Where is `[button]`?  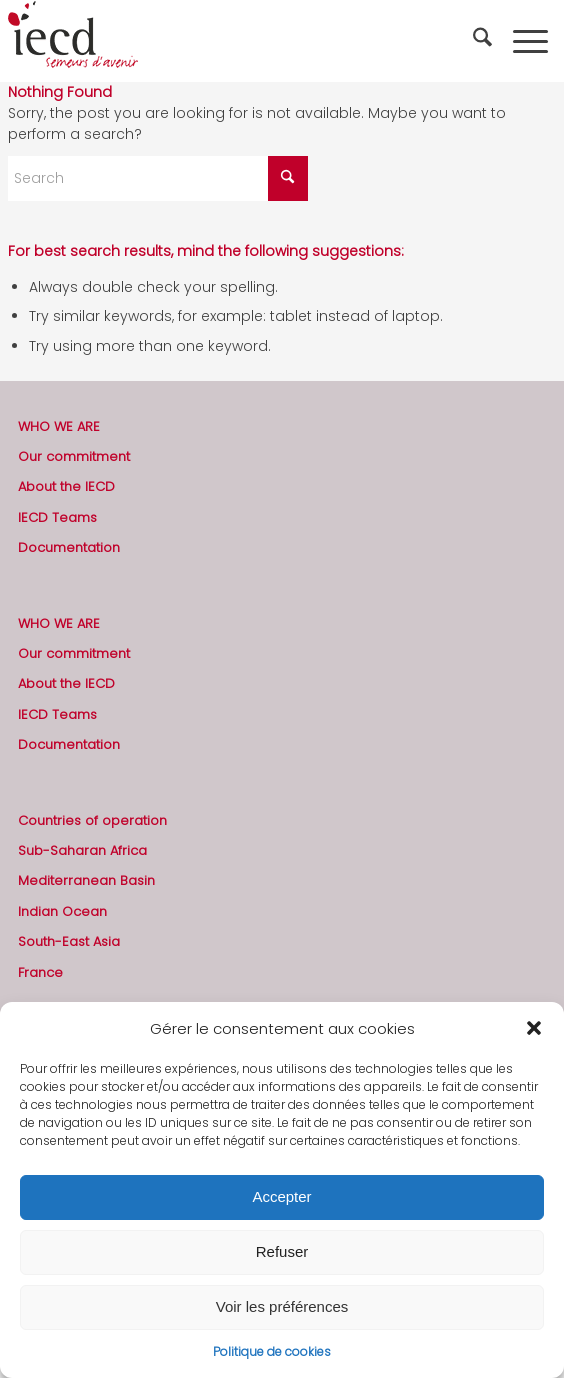
[button] is located at coordinates (534, 1028).